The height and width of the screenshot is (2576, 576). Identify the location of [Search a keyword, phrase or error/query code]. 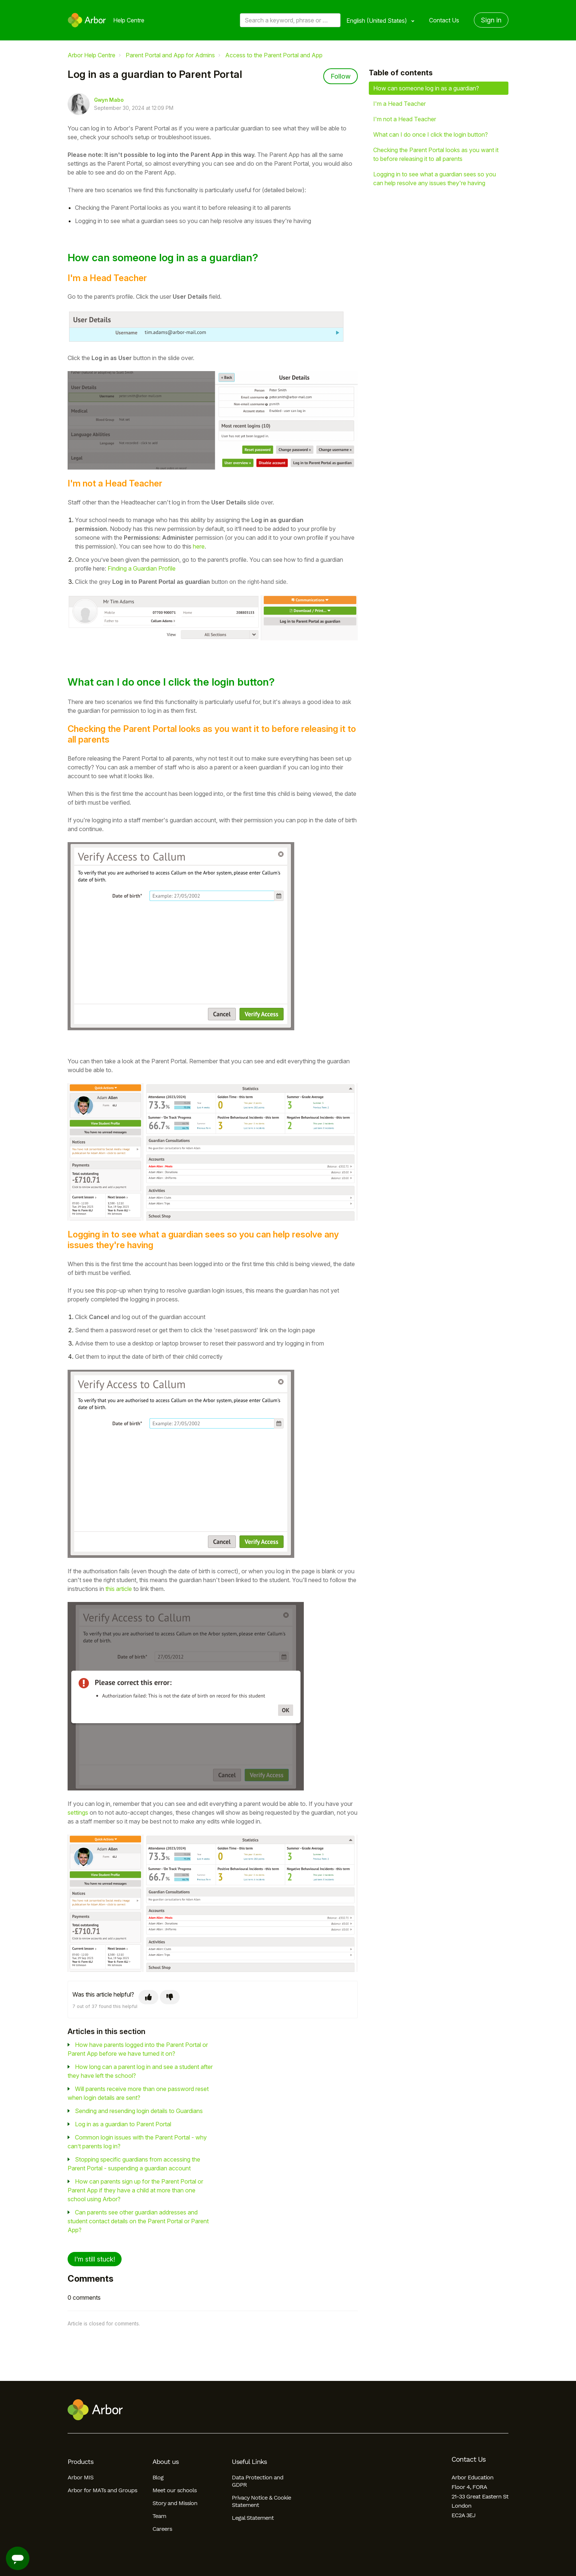
(290, 20).